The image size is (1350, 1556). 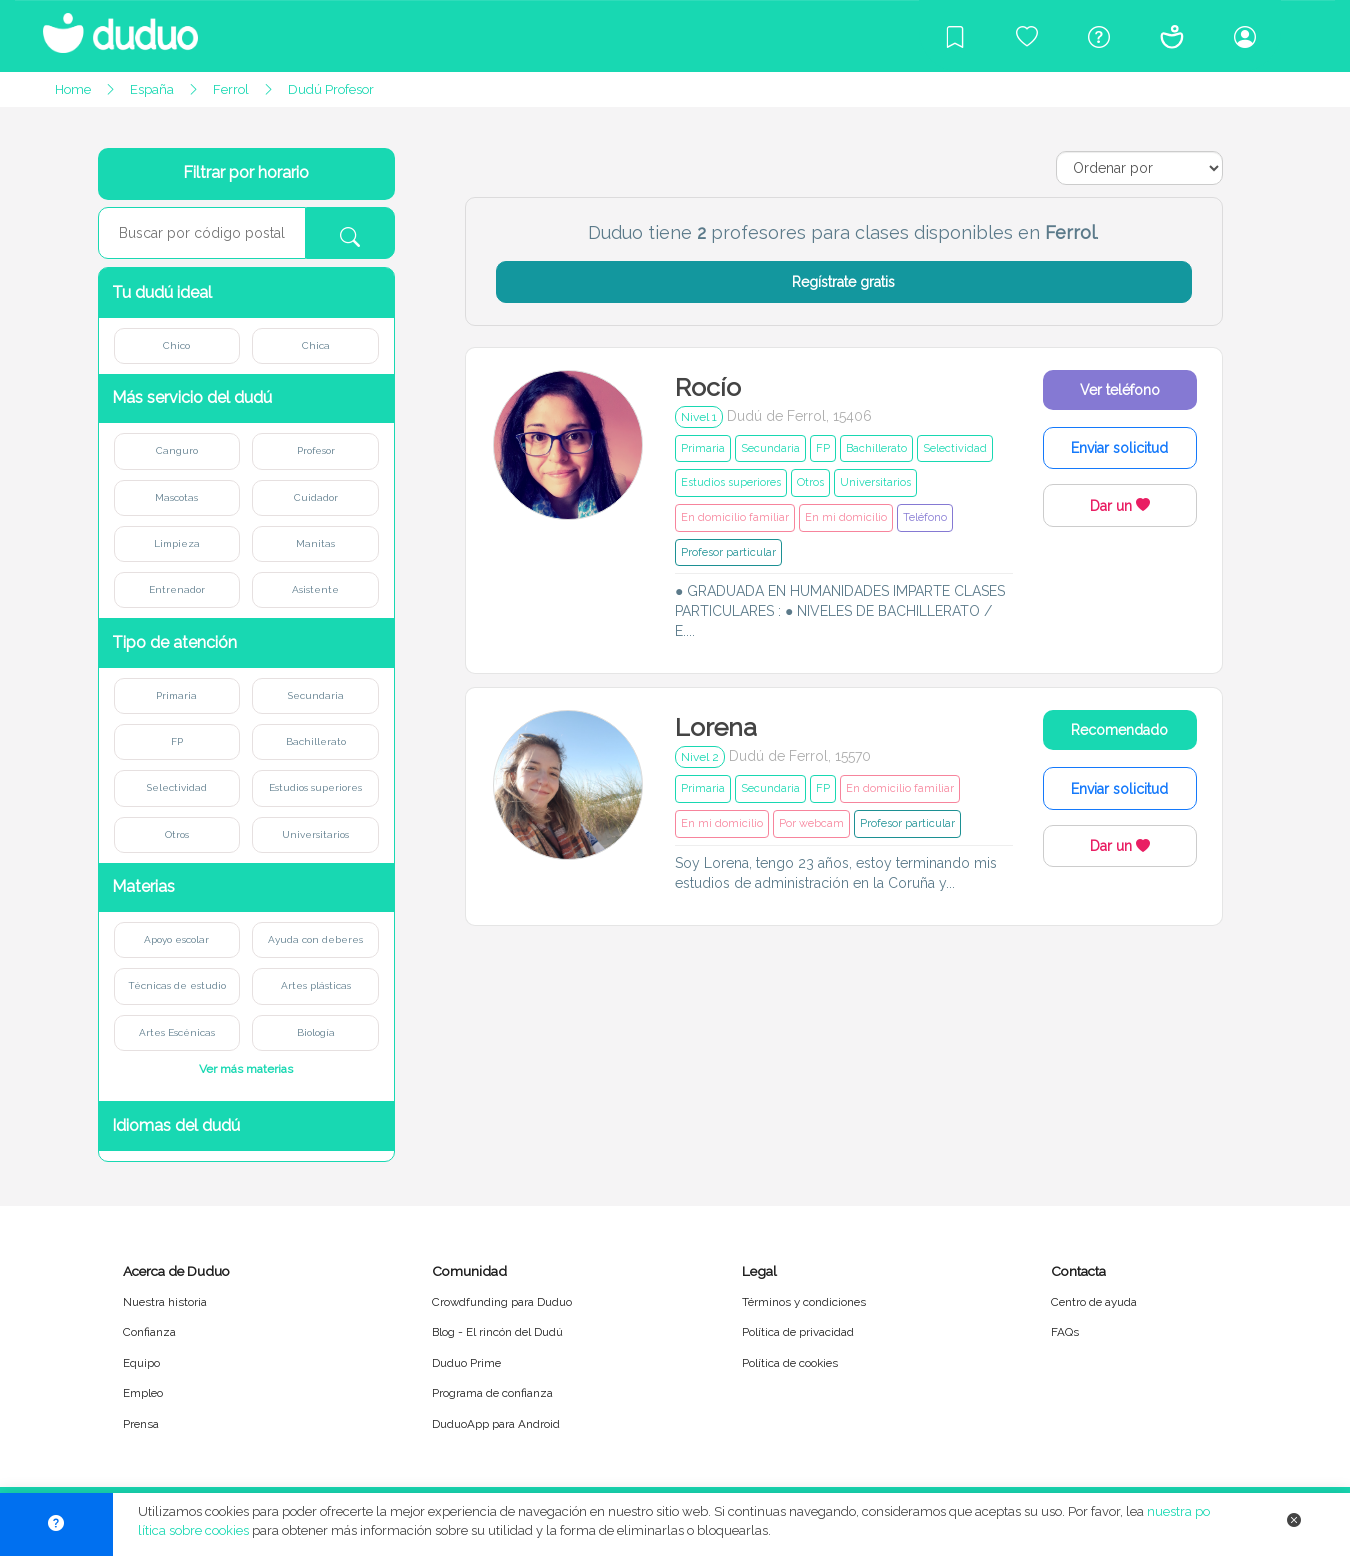 What do you see at coordinates (497, 1332) in the screenshot?
I see `Blog - El rincón del Dudú` at bounding box center [497, 1332].